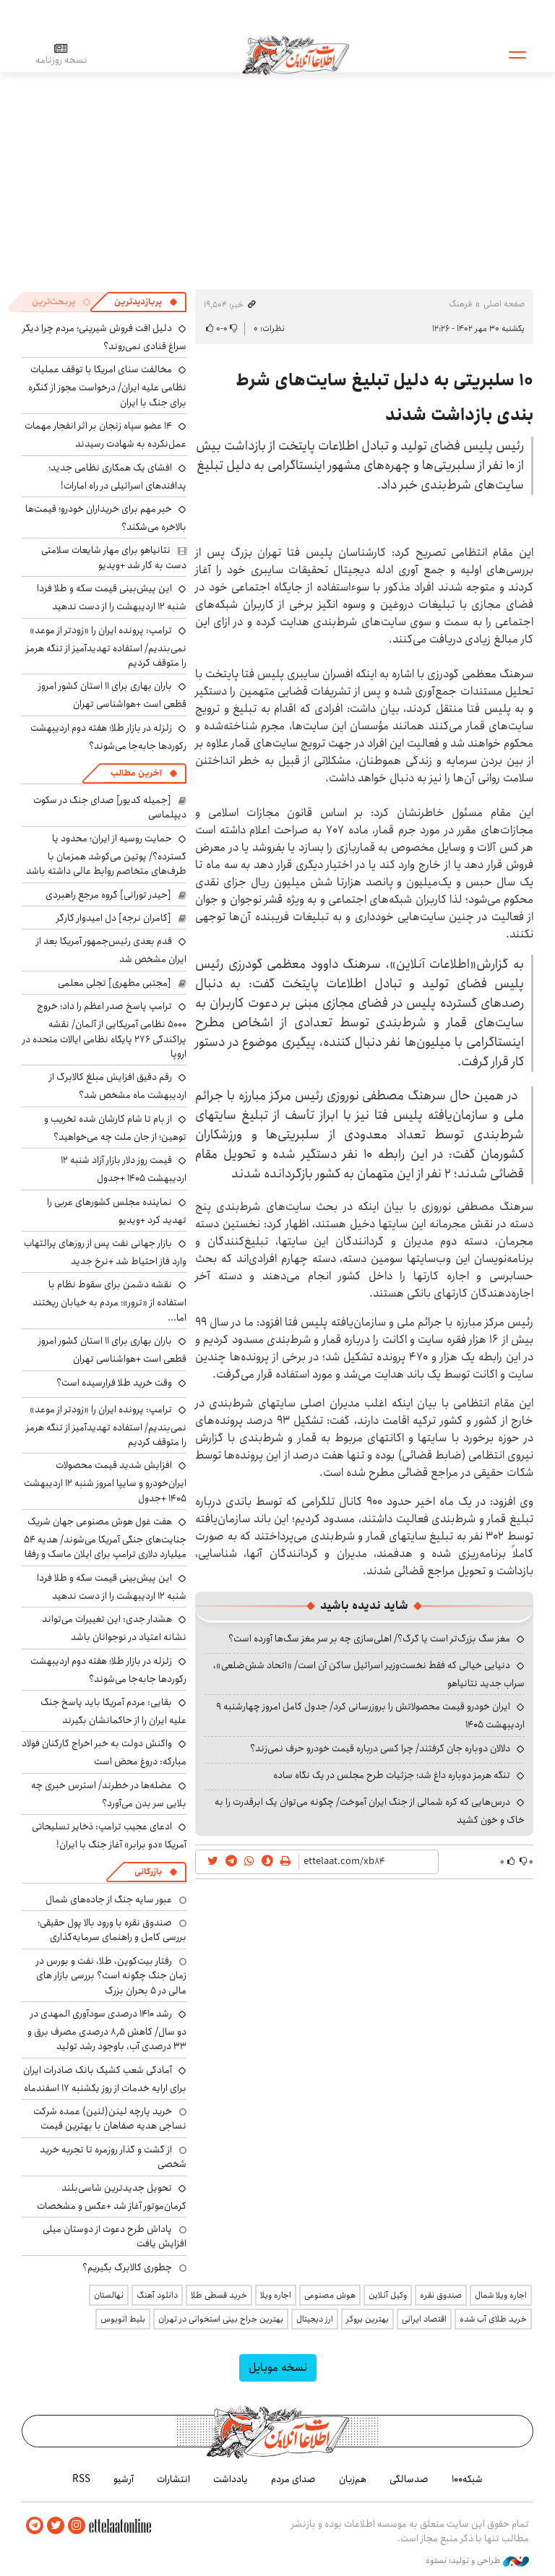 The height and width of the screenshot is (2576, 555). What do you see at coordinates (501, 2295) in the screenshot?
I see `اجاره ویلا شمال` at bounding box center [501, 2295].